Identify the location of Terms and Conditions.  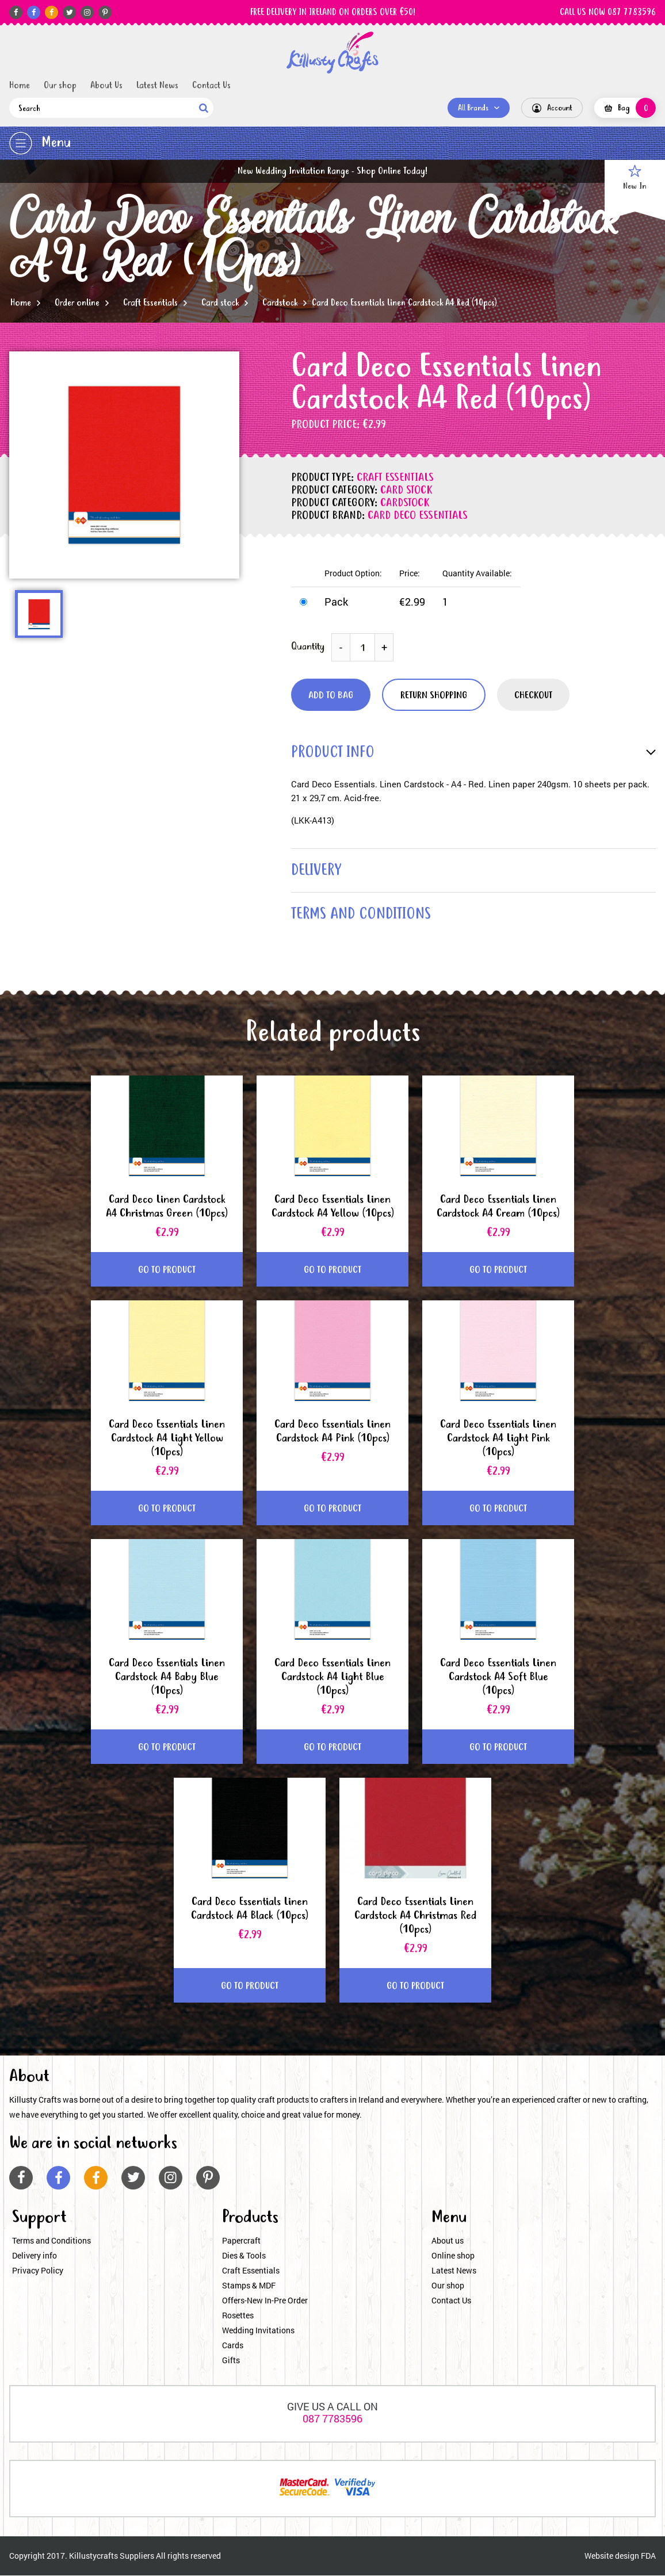
(51, 2241).